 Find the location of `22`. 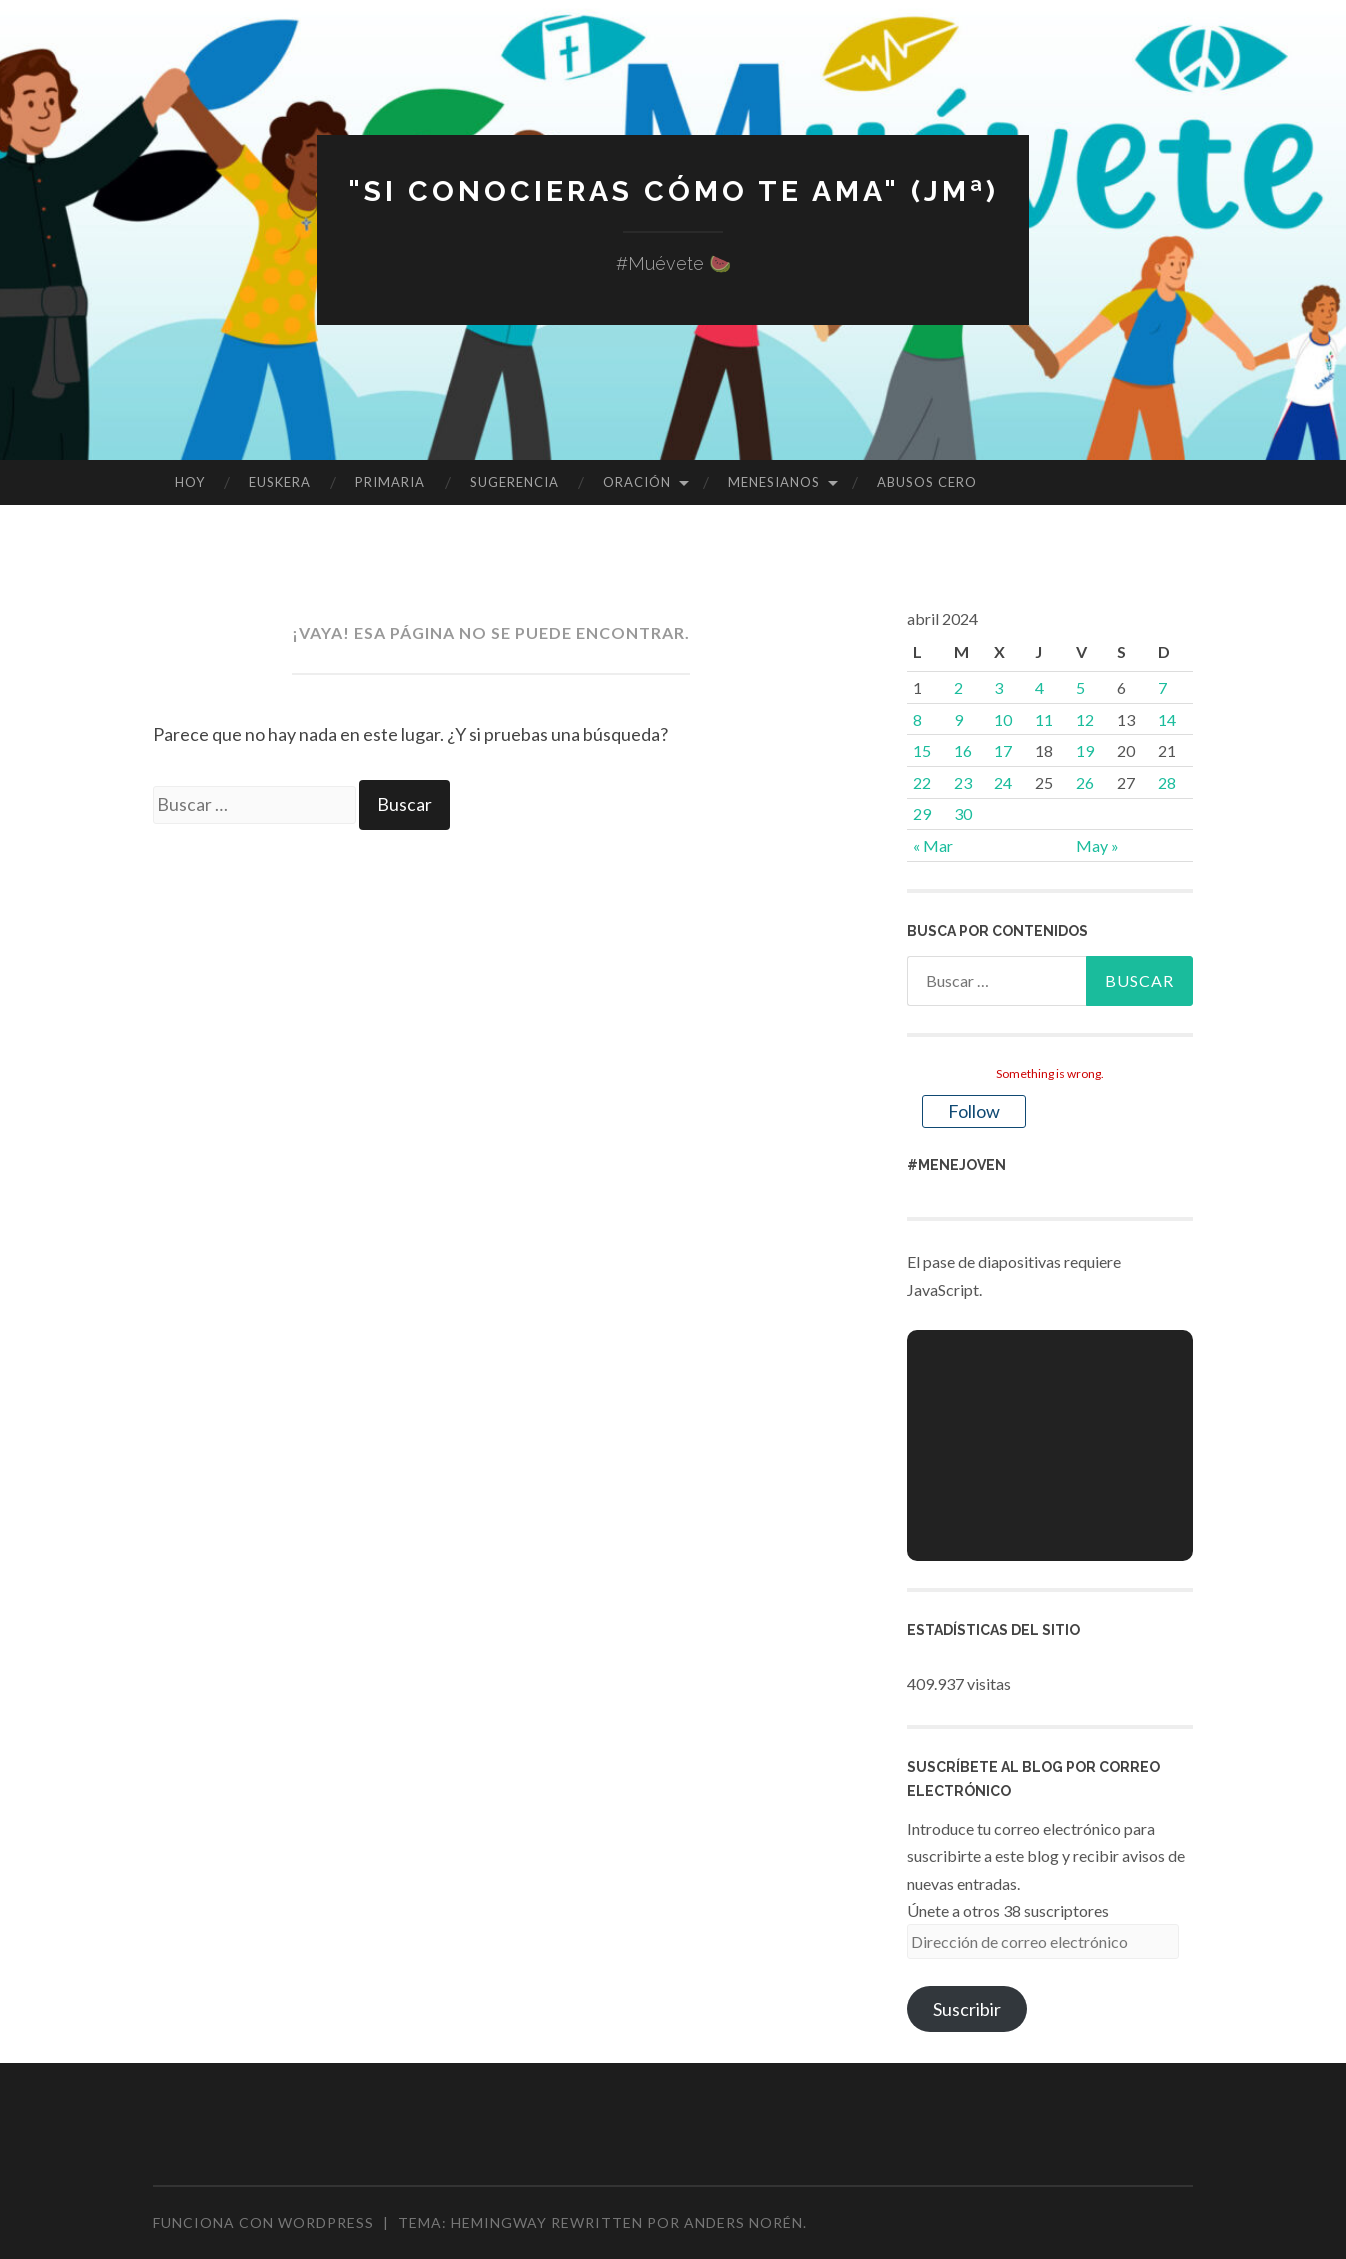

22 is located at coordinates (922, 782).